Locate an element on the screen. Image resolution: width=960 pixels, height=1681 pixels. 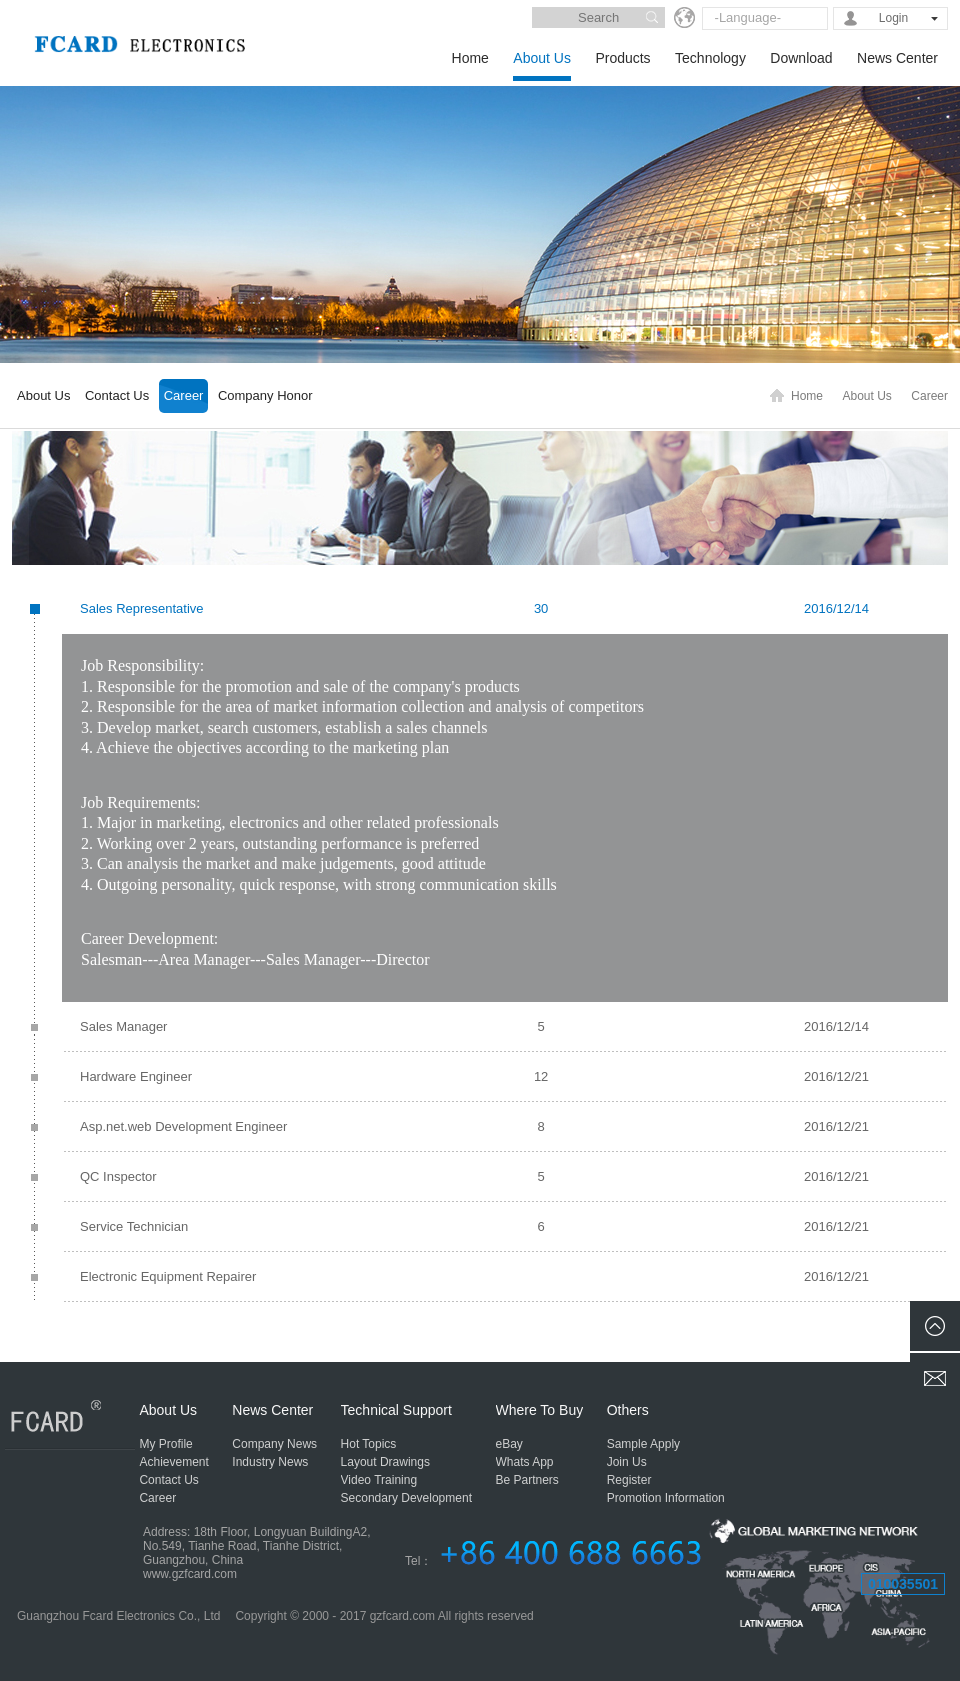
Sample Apply is located at coordinates (643, 1444).